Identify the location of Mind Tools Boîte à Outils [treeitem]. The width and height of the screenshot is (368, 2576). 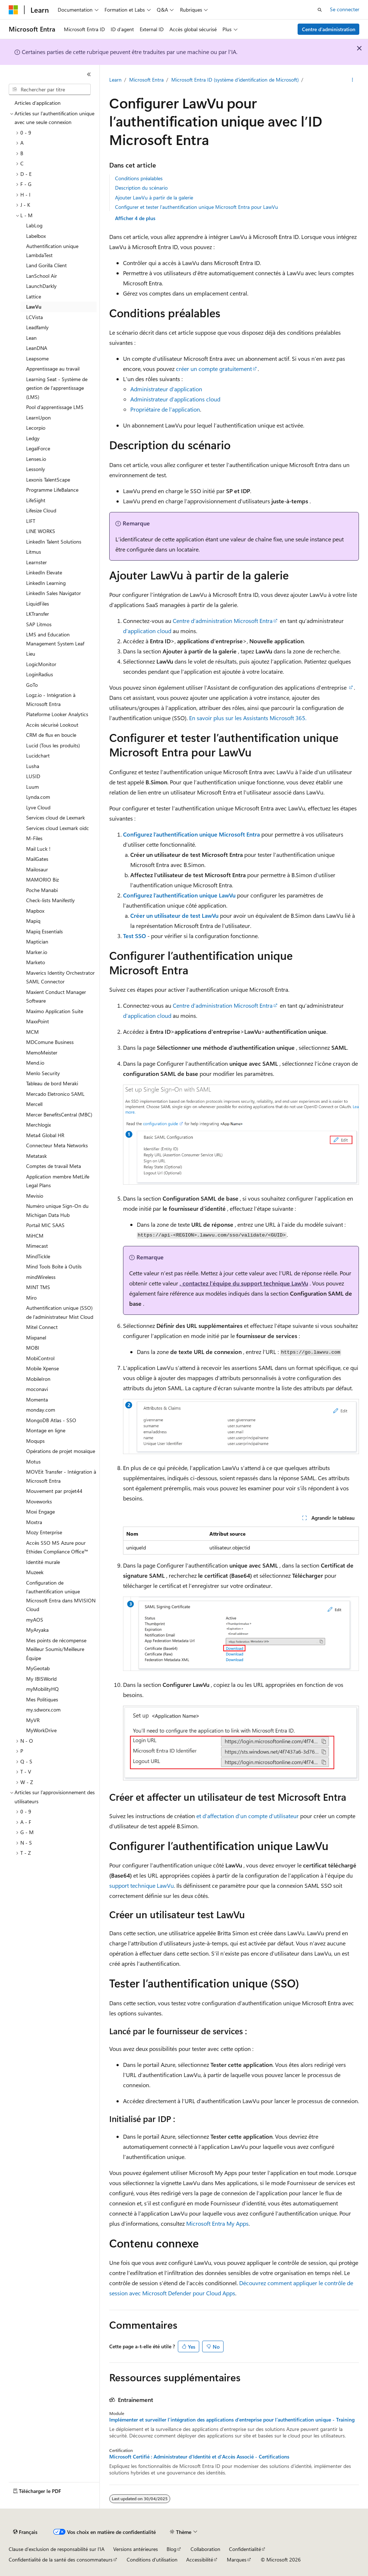
(54, 1266).